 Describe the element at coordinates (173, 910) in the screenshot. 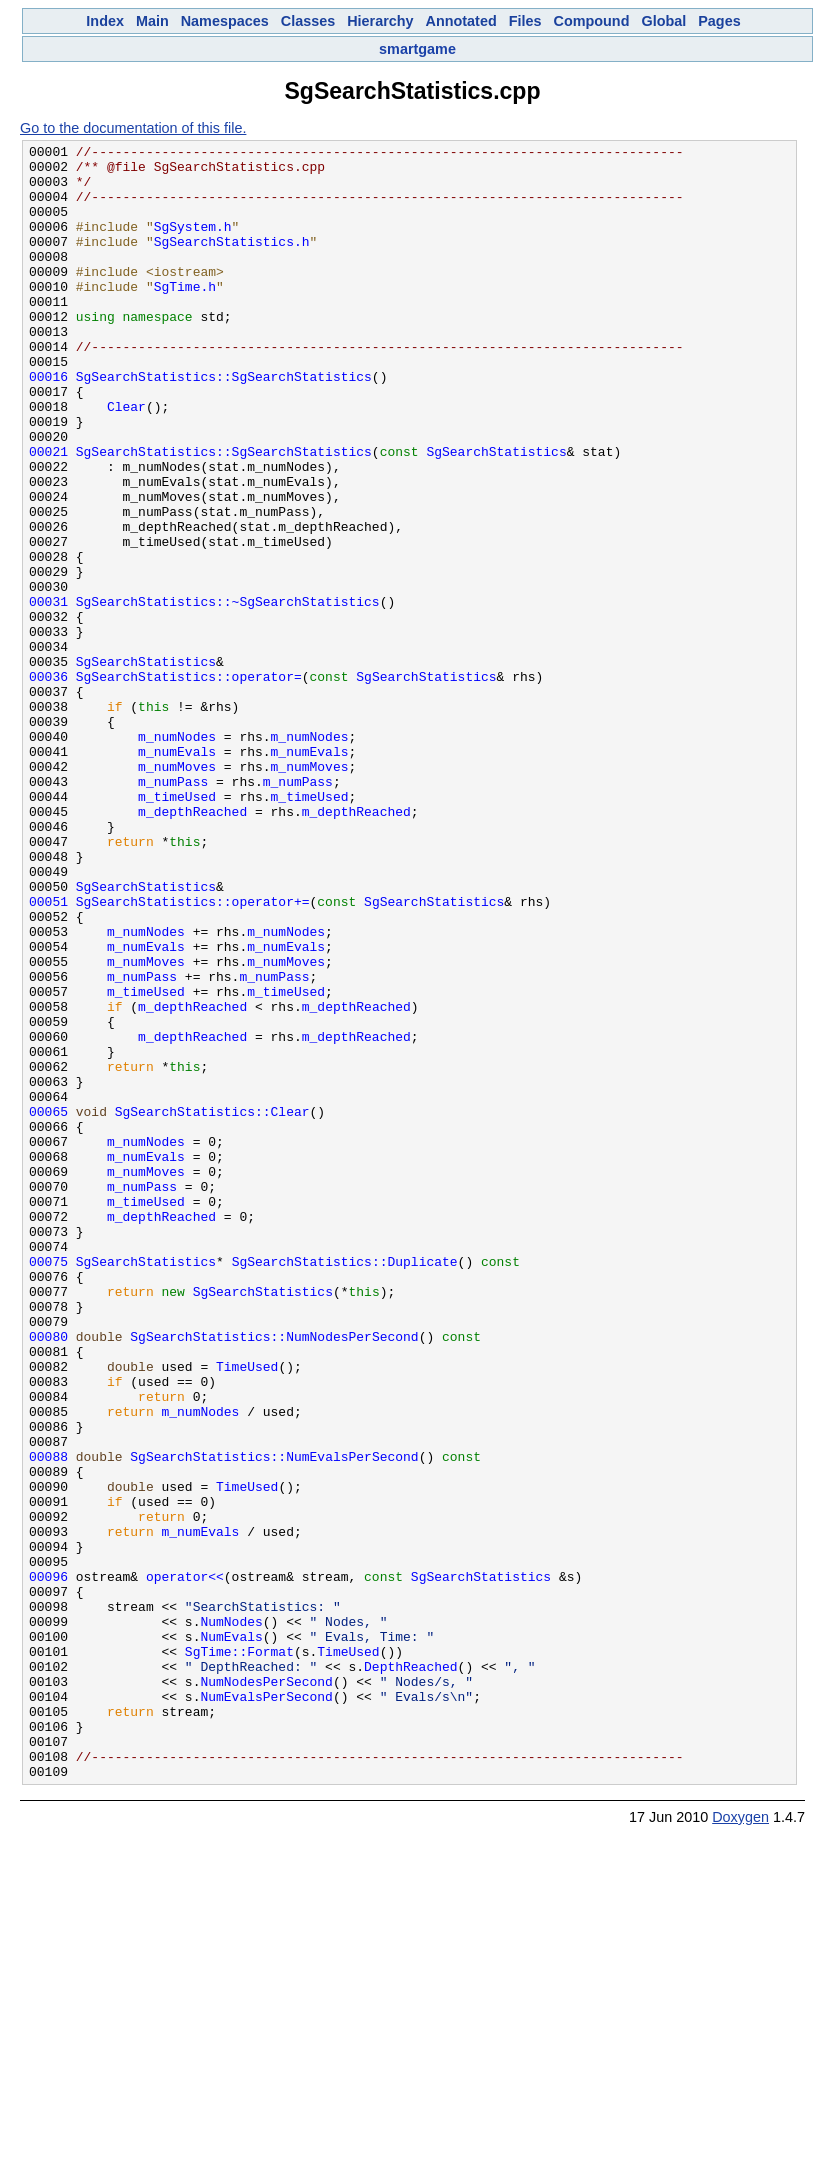

I see `m_numPass` at that location.